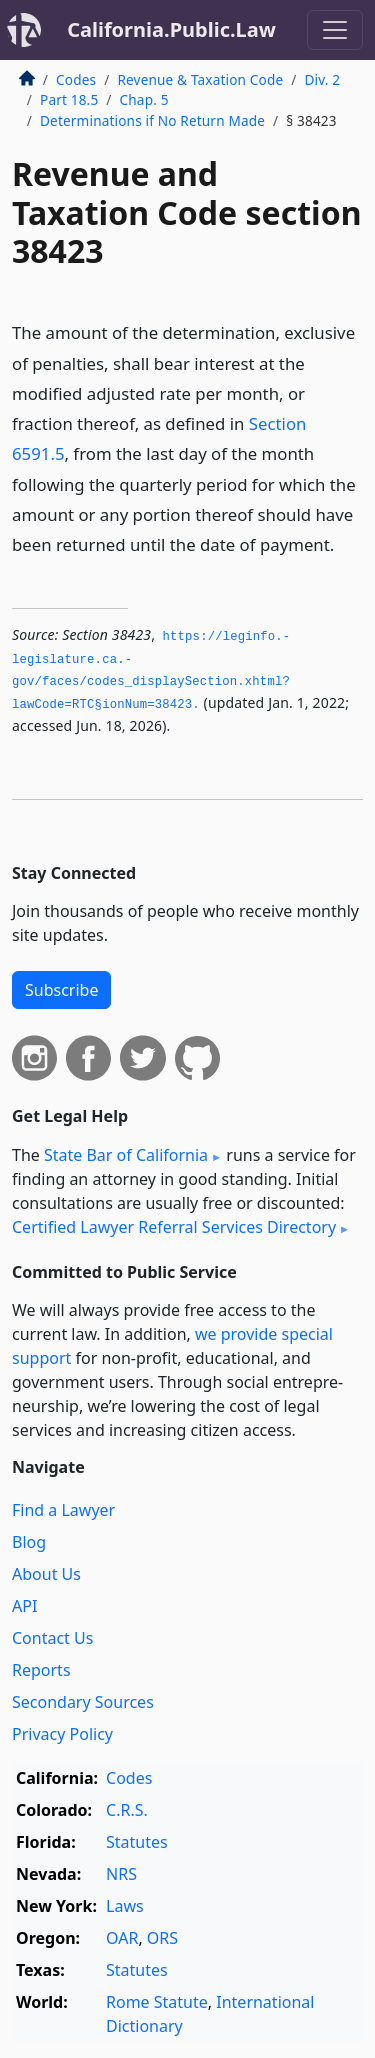 The height and width of the screenshot is (2058, 375). Describe the element at coordinates (174, 1227) in the screenshot. I see `Certified Lawyer Referral Services Directory` at that location.